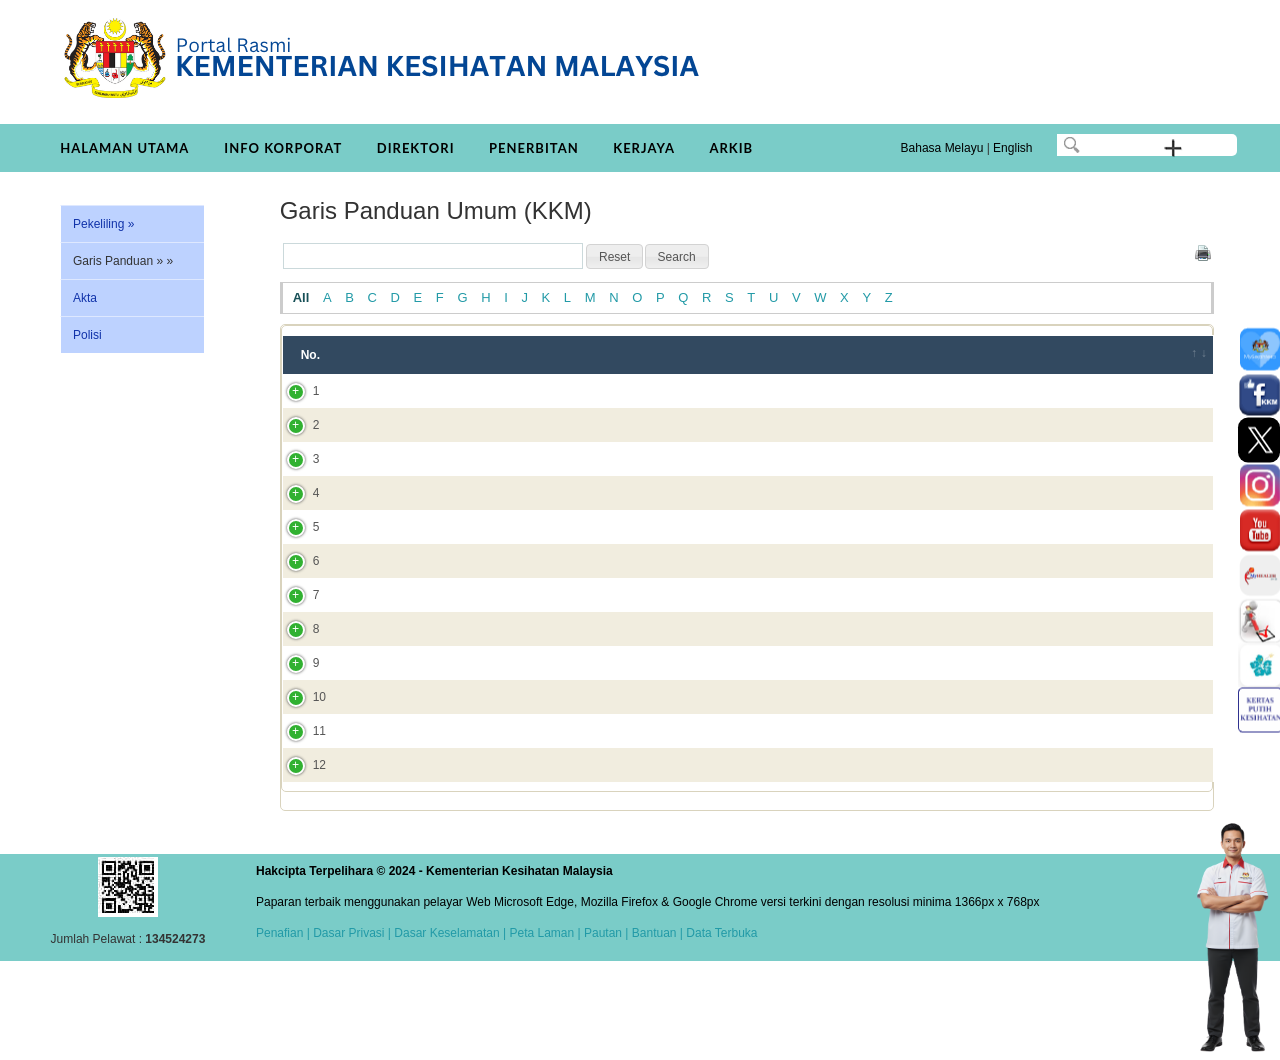 Image resolution: width=1280 pixels, height=1060 pixels. I want to click on English, so click(1012, 148).